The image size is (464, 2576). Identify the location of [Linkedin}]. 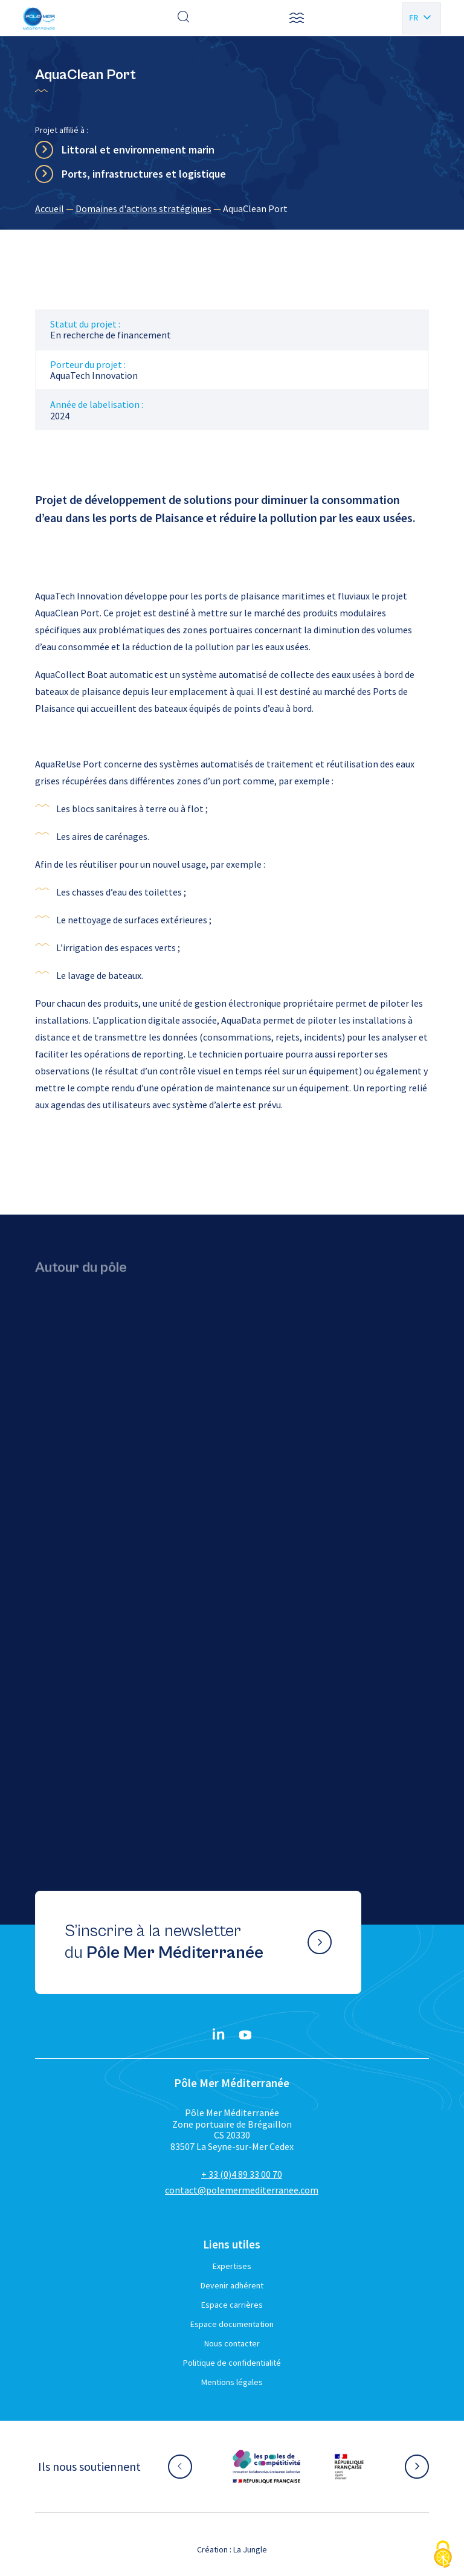
(219, 2035).